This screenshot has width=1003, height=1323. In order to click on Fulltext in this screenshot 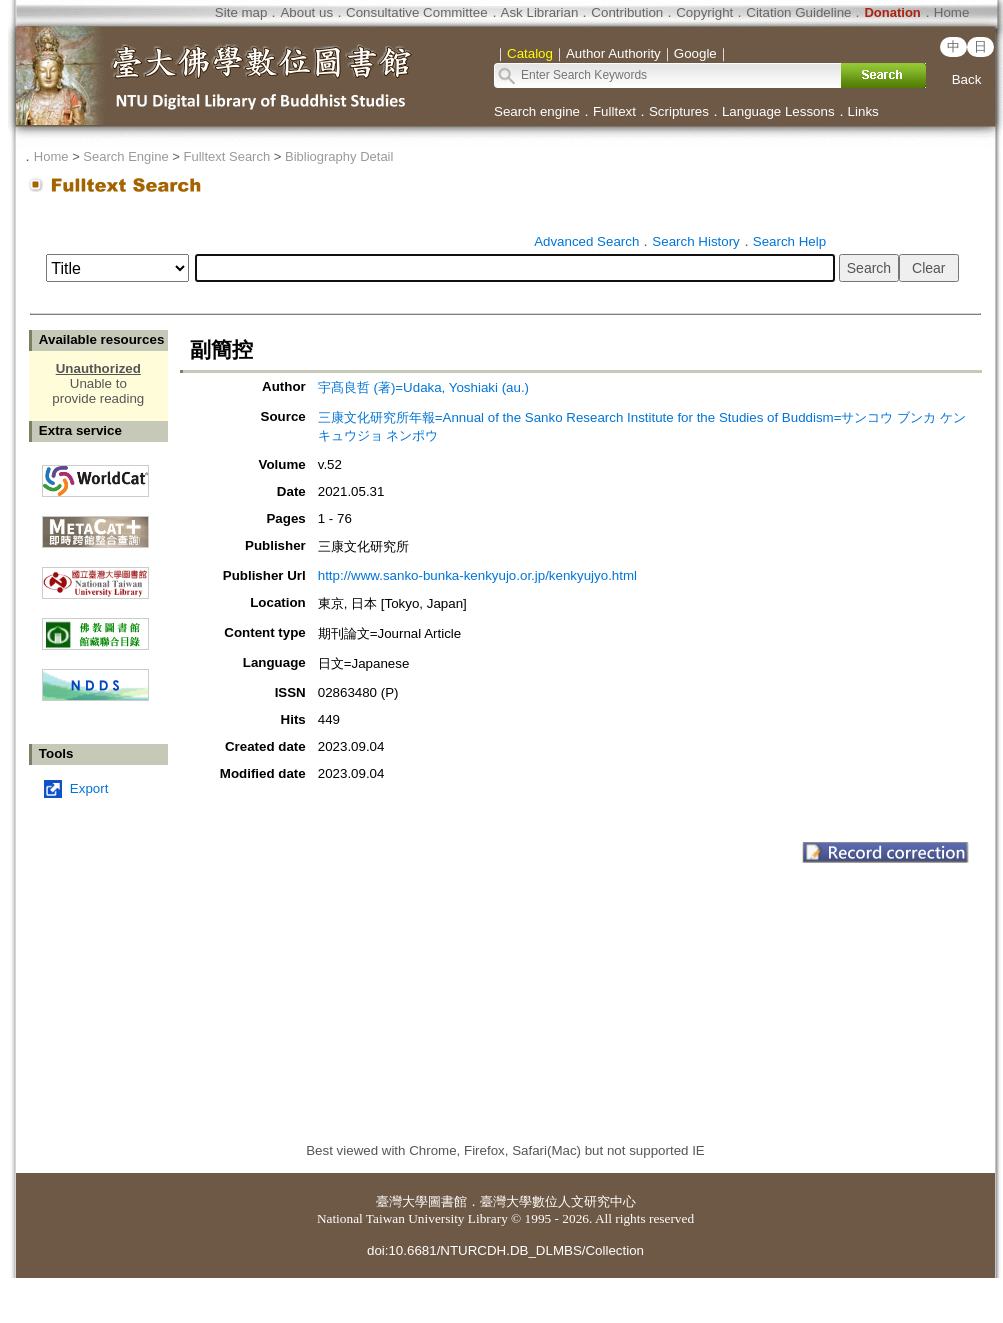, I will do `click(614, 111)`.